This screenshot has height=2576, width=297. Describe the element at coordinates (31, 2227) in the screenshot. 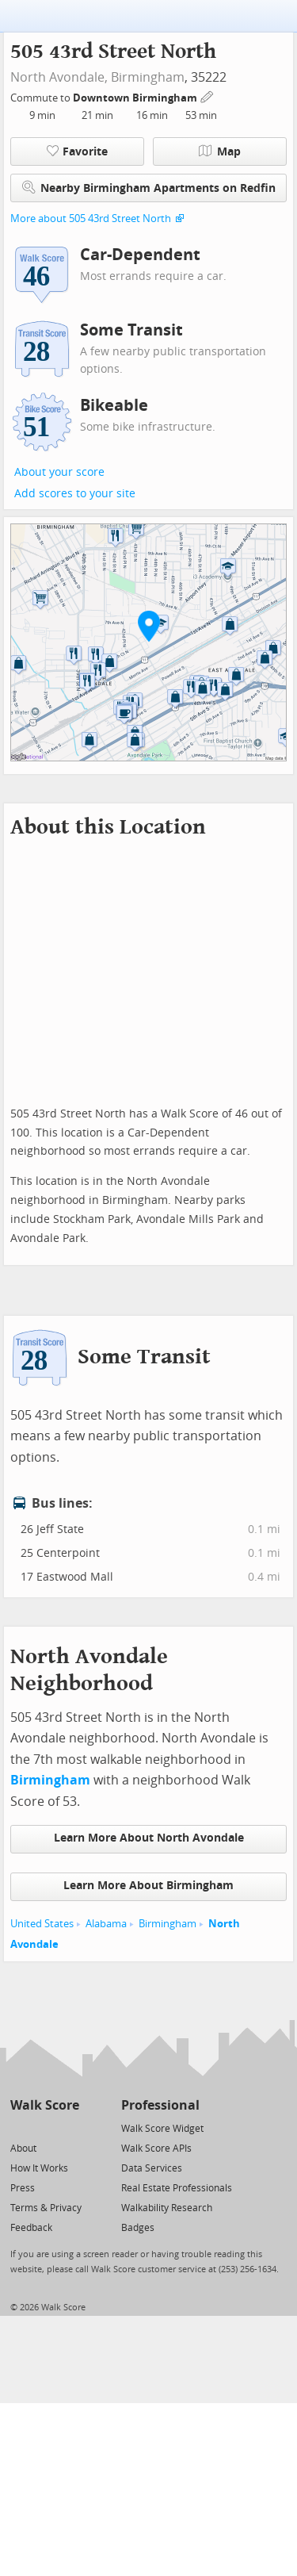

I see `Feedback` at that location.